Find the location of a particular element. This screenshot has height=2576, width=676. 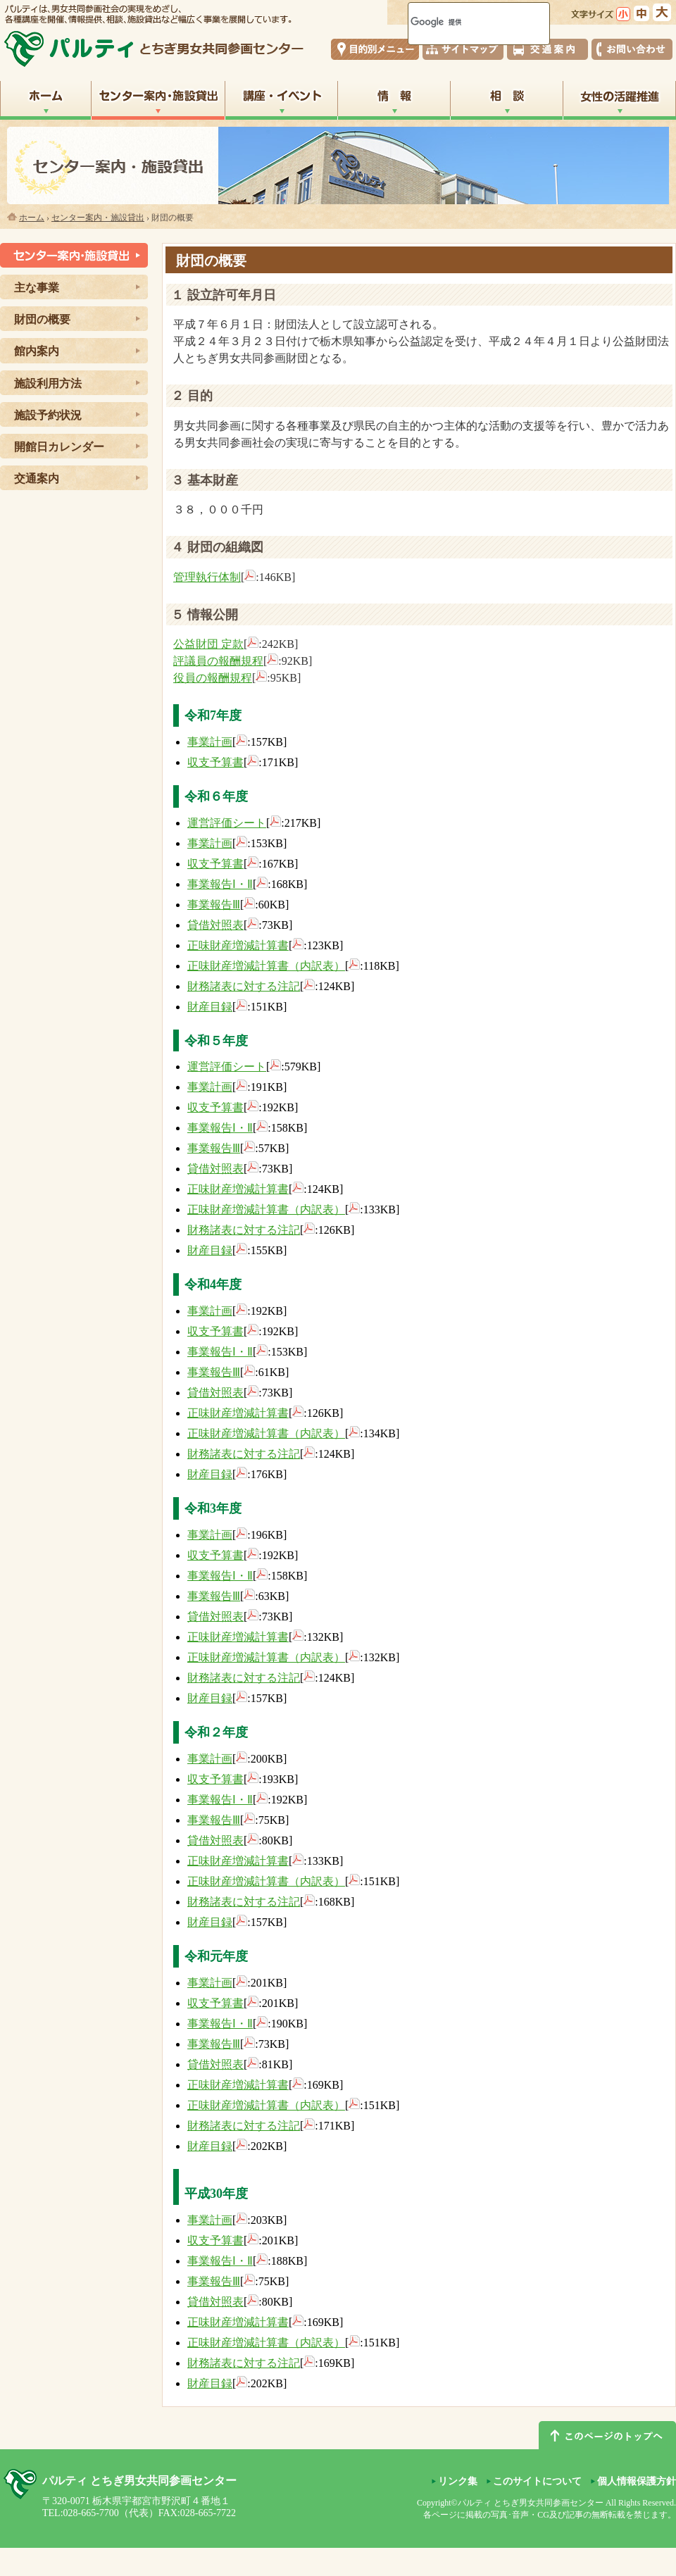

管理執行体制 is located at coordinates (207, 577).